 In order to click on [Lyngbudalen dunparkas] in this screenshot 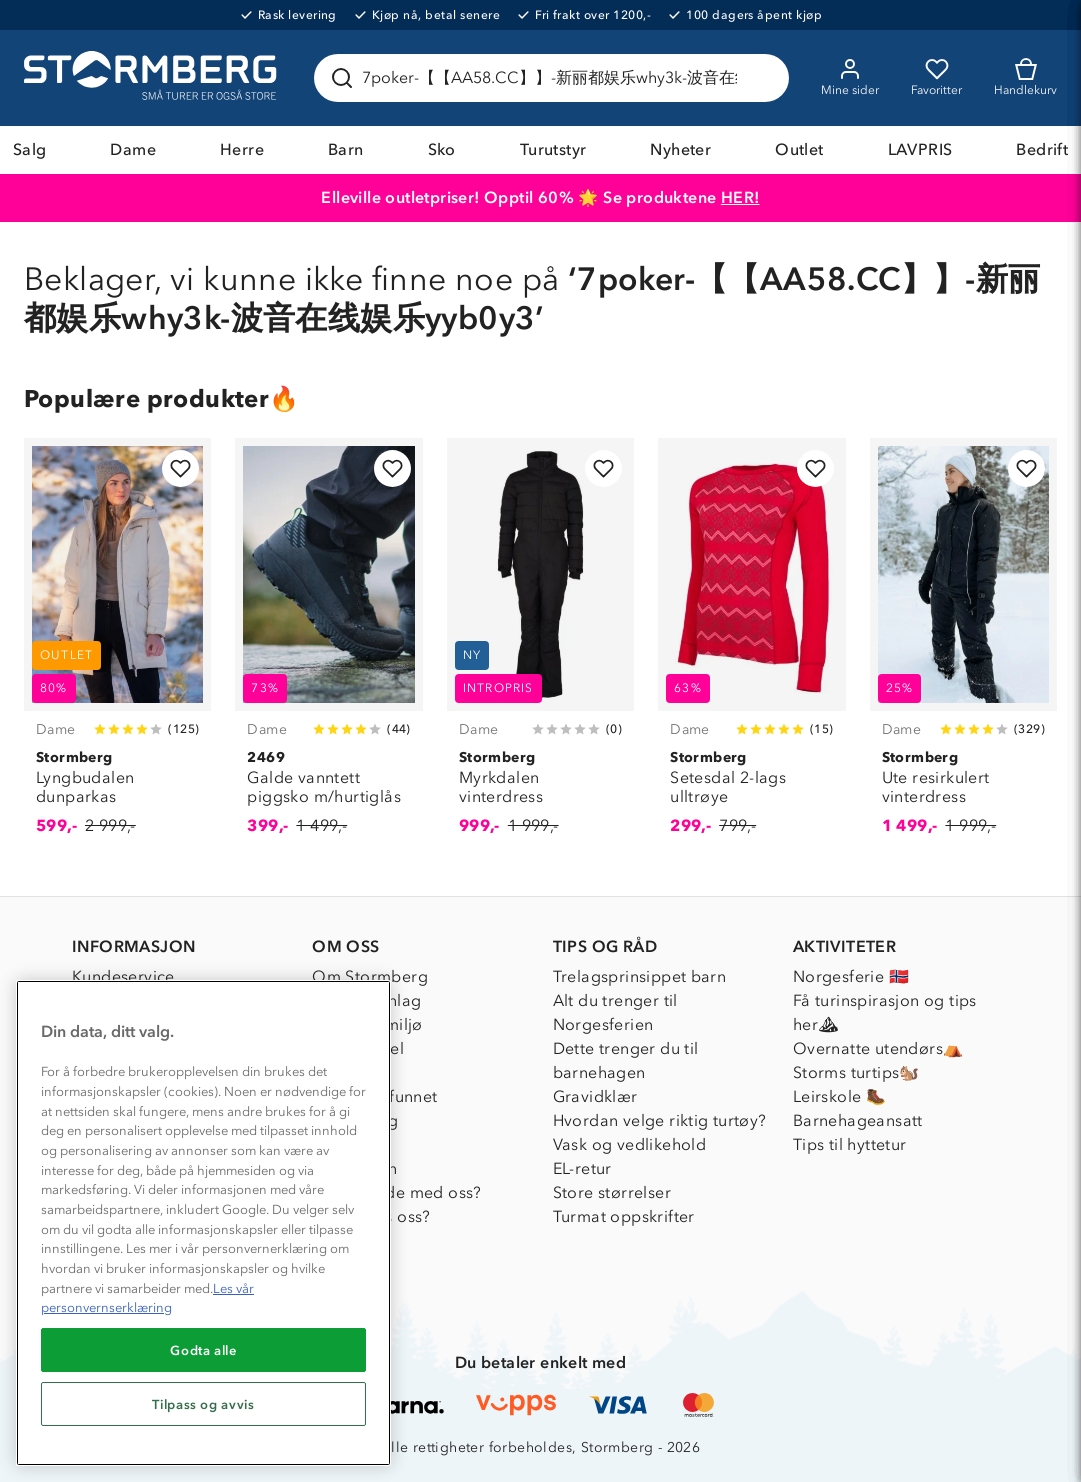, I will do `click(117, 648)`.